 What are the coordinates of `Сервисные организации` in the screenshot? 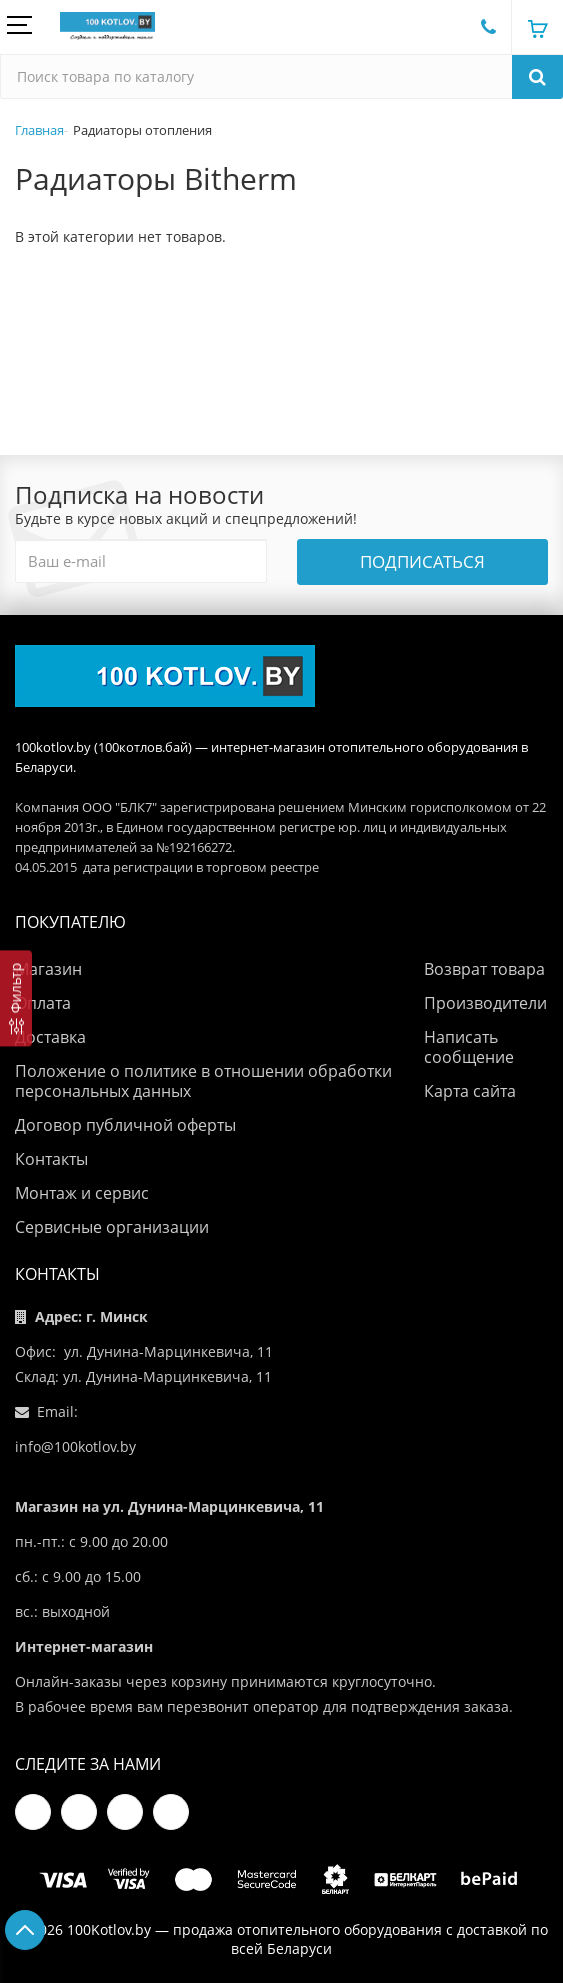 It's located at (112, 1227).